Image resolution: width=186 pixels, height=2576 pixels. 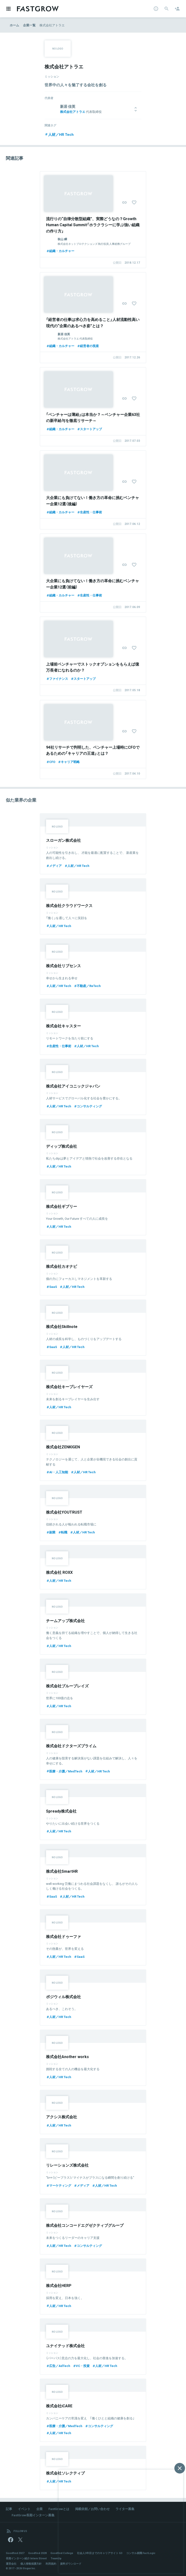 I want to click on コンサルティング, so click(x=88, y=1106).